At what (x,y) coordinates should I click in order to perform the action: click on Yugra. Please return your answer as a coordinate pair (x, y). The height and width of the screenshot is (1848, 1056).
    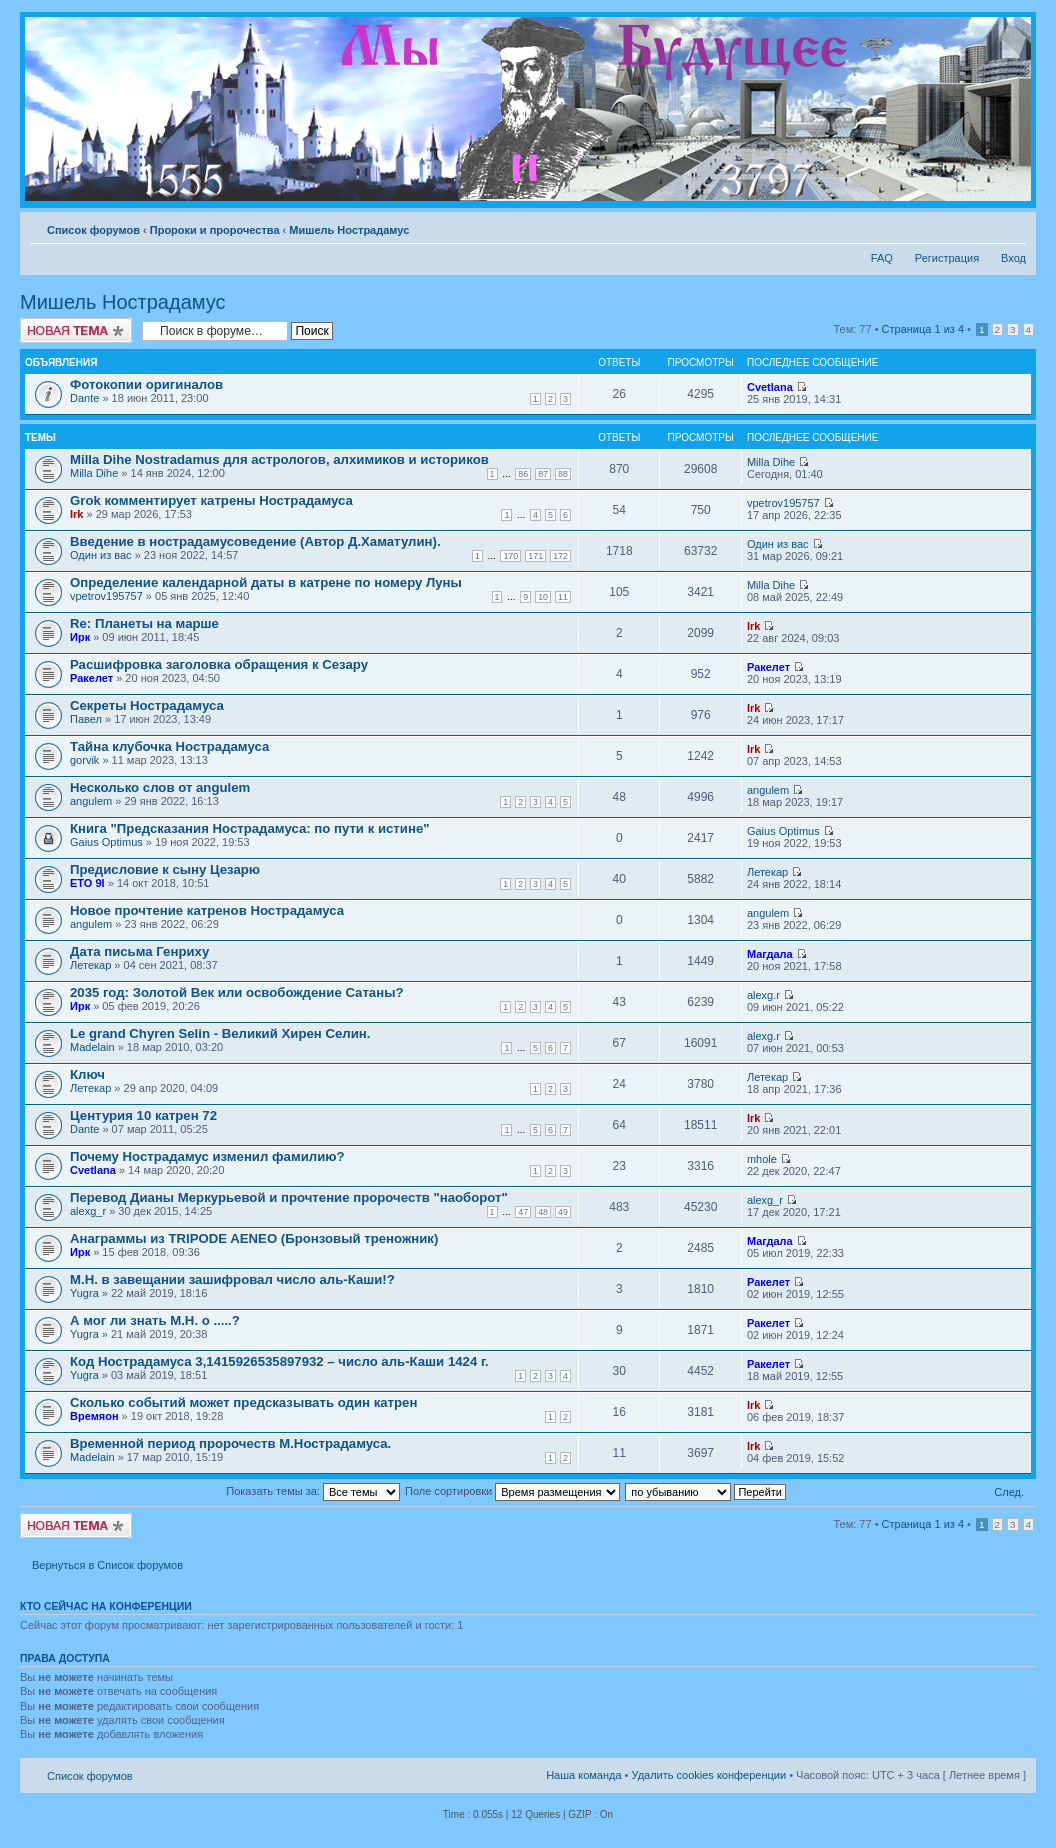
    Looking at the image, I should click on (84, 1293).